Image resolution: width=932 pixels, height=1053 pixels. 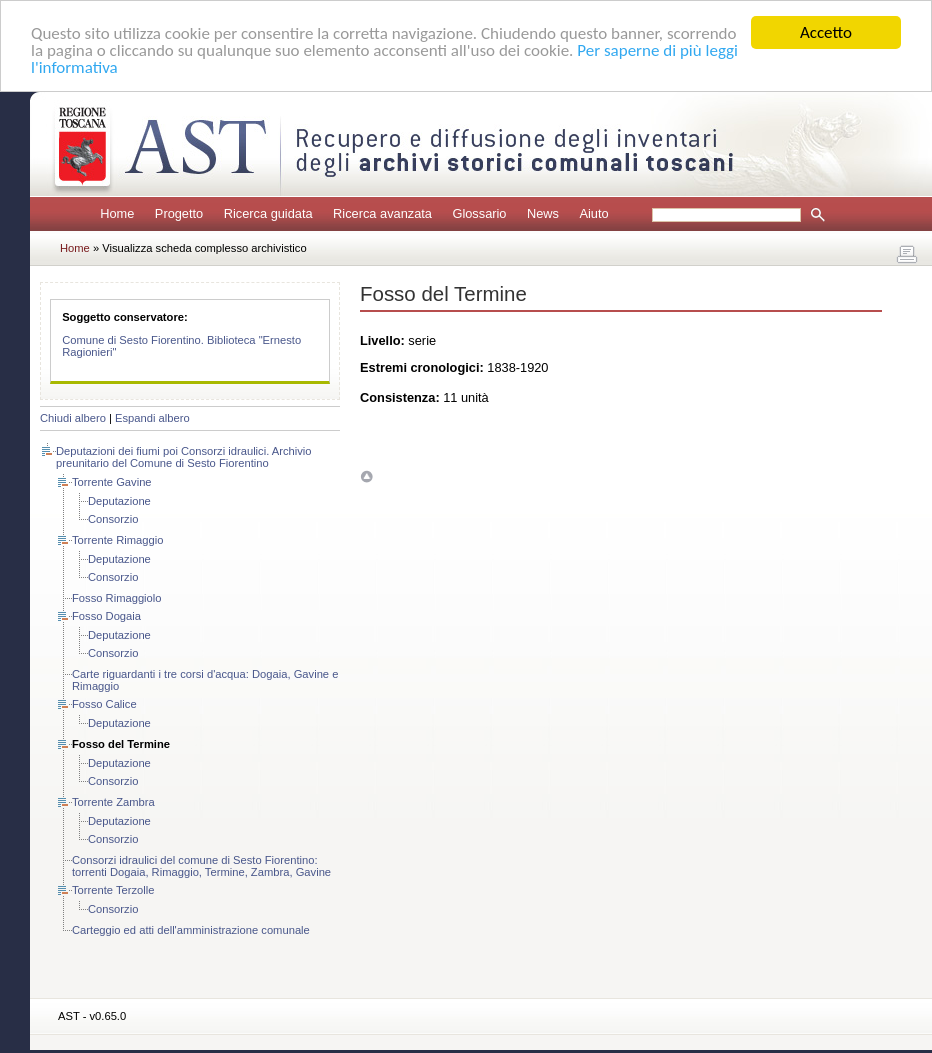 What do you see at coordinates (73, 418) in the screenshot?
I see `Chiudi albero` at bounding box center [73, 418].